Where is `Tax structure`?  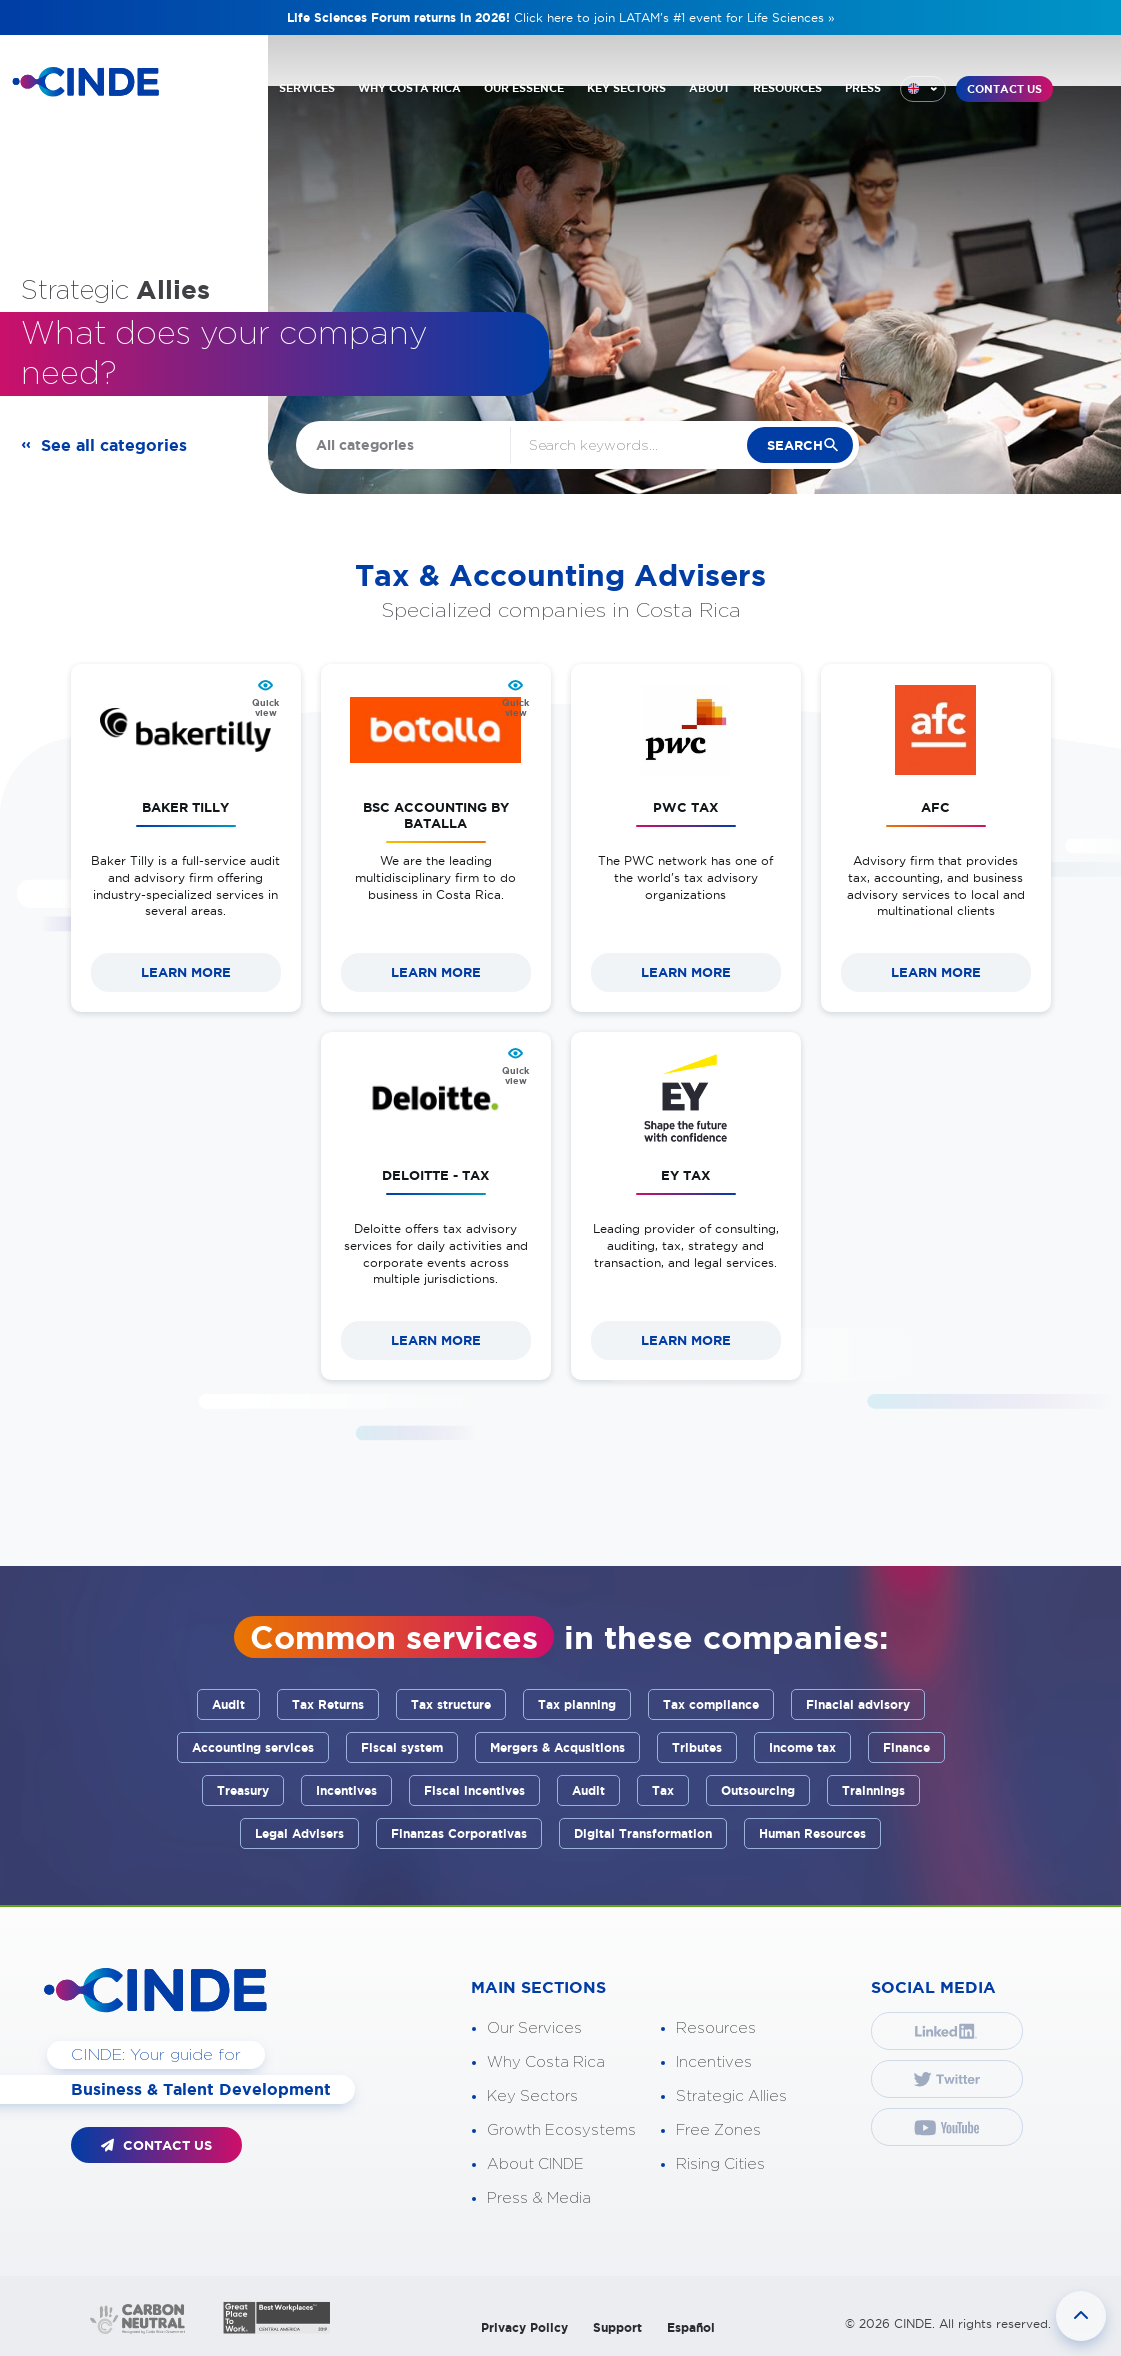
Tax structure is located at coordinates (451, 1704).